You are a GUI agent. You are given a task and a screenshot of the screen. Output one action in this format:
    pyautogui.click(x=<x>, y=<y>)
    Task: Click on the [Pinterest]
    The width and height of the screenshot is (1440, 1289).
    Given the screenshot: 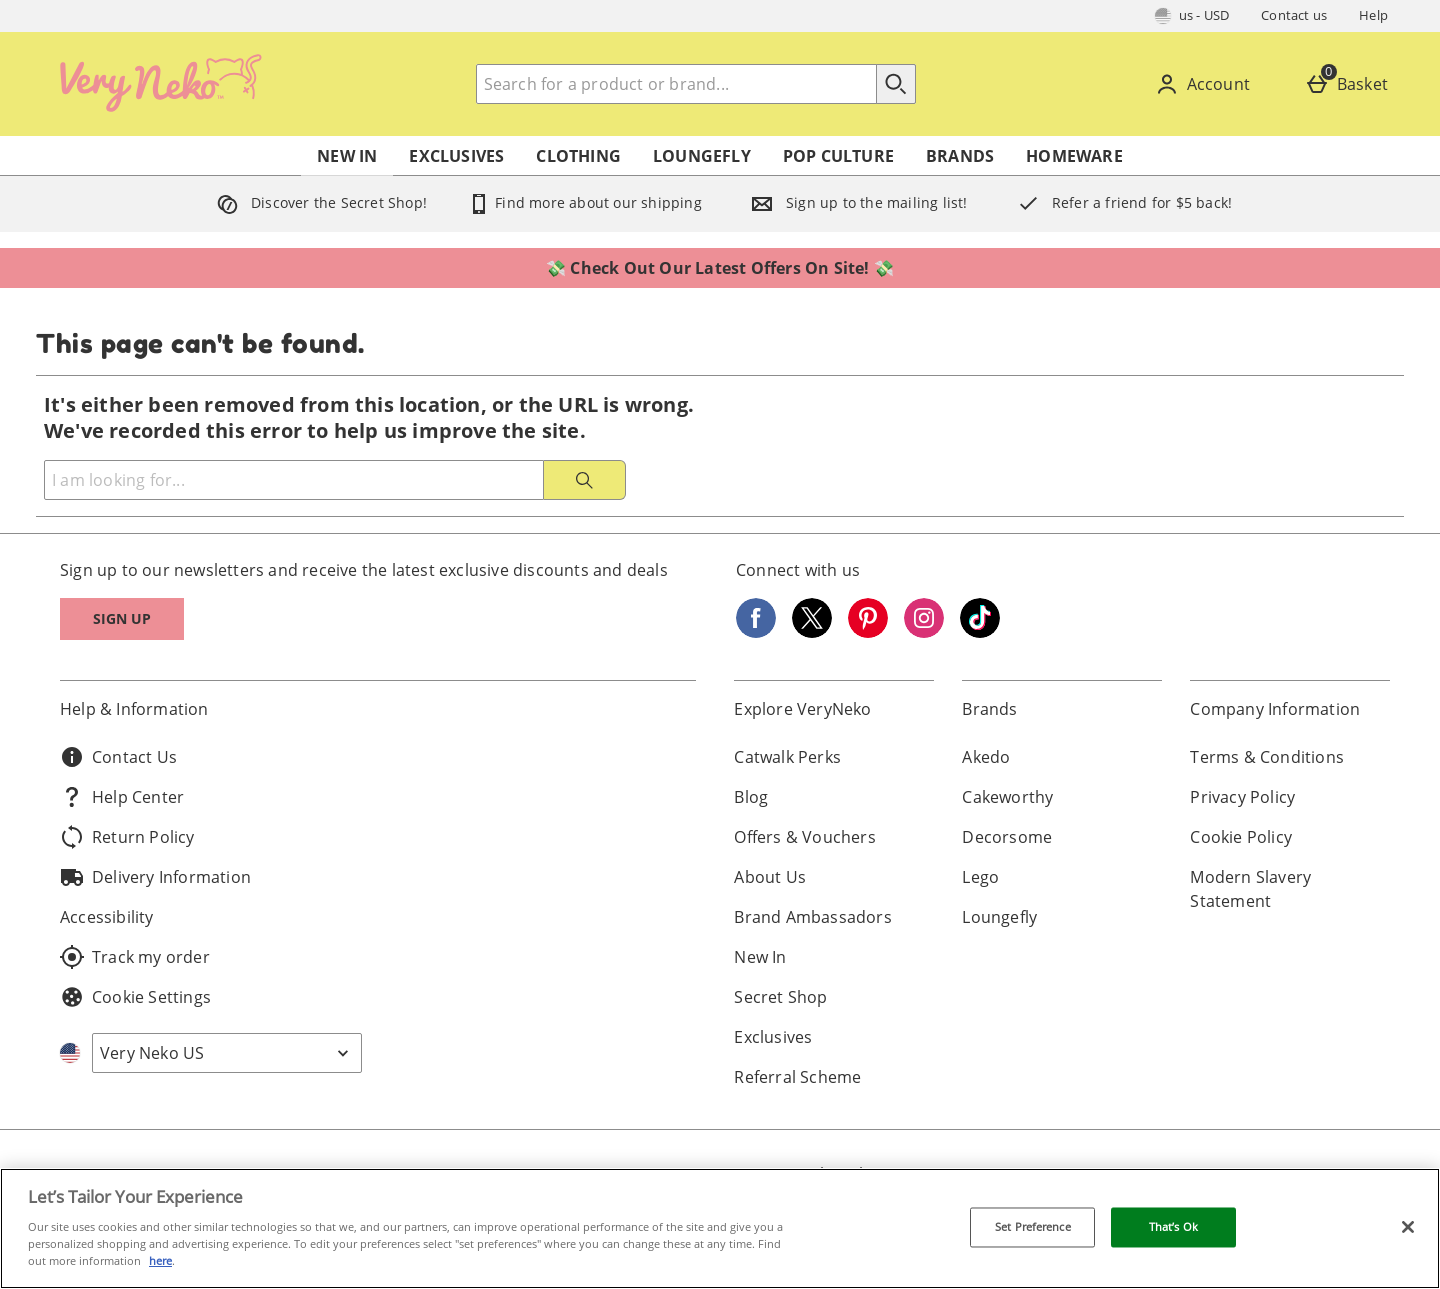 What is the action you would take?
    pyautogui.click(x=868, y=632)
    